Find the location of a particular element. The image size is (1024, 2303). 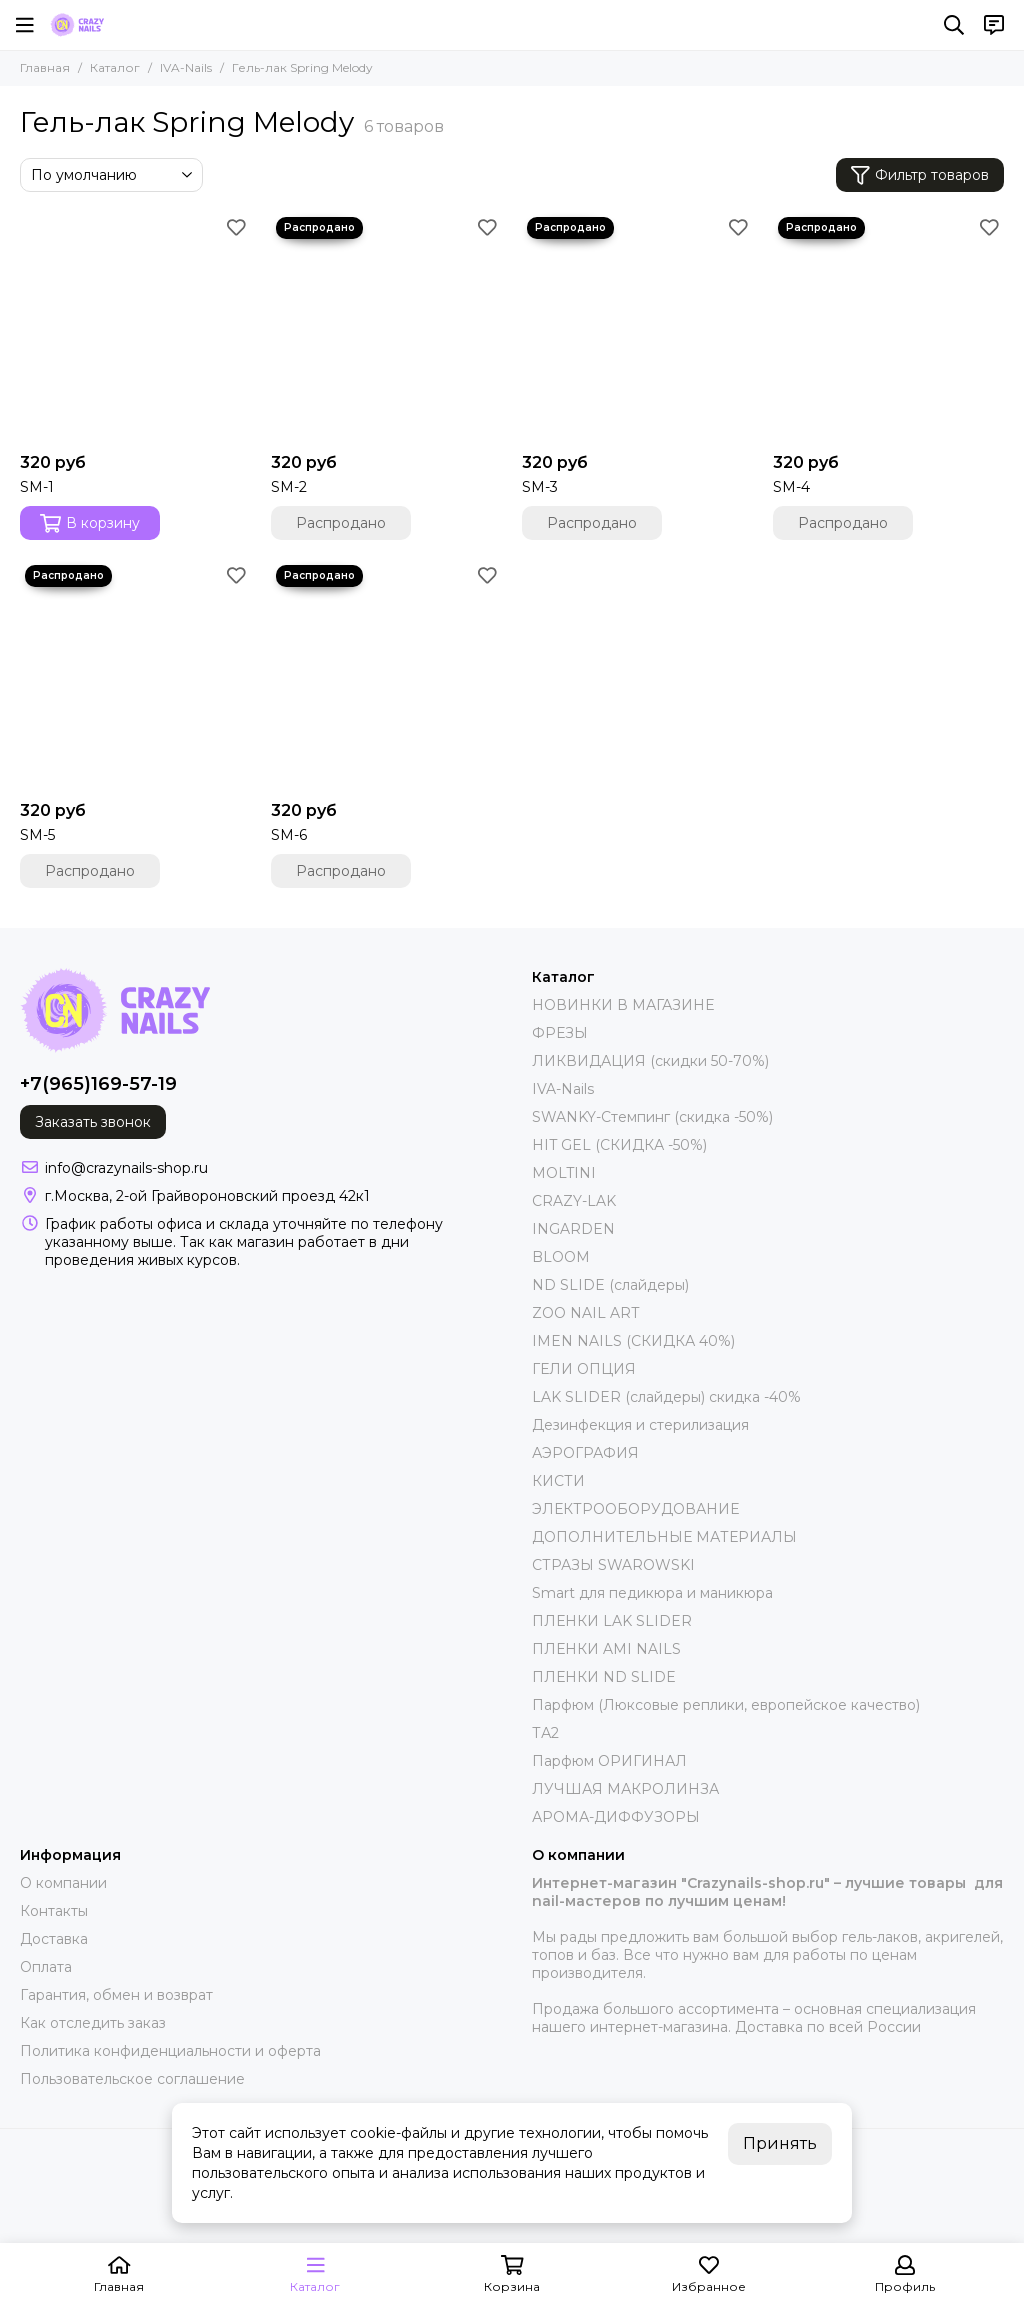

ЛИКВИДАЦИЯ (скидки 50-70%) is located at coordinates (650, 1061).